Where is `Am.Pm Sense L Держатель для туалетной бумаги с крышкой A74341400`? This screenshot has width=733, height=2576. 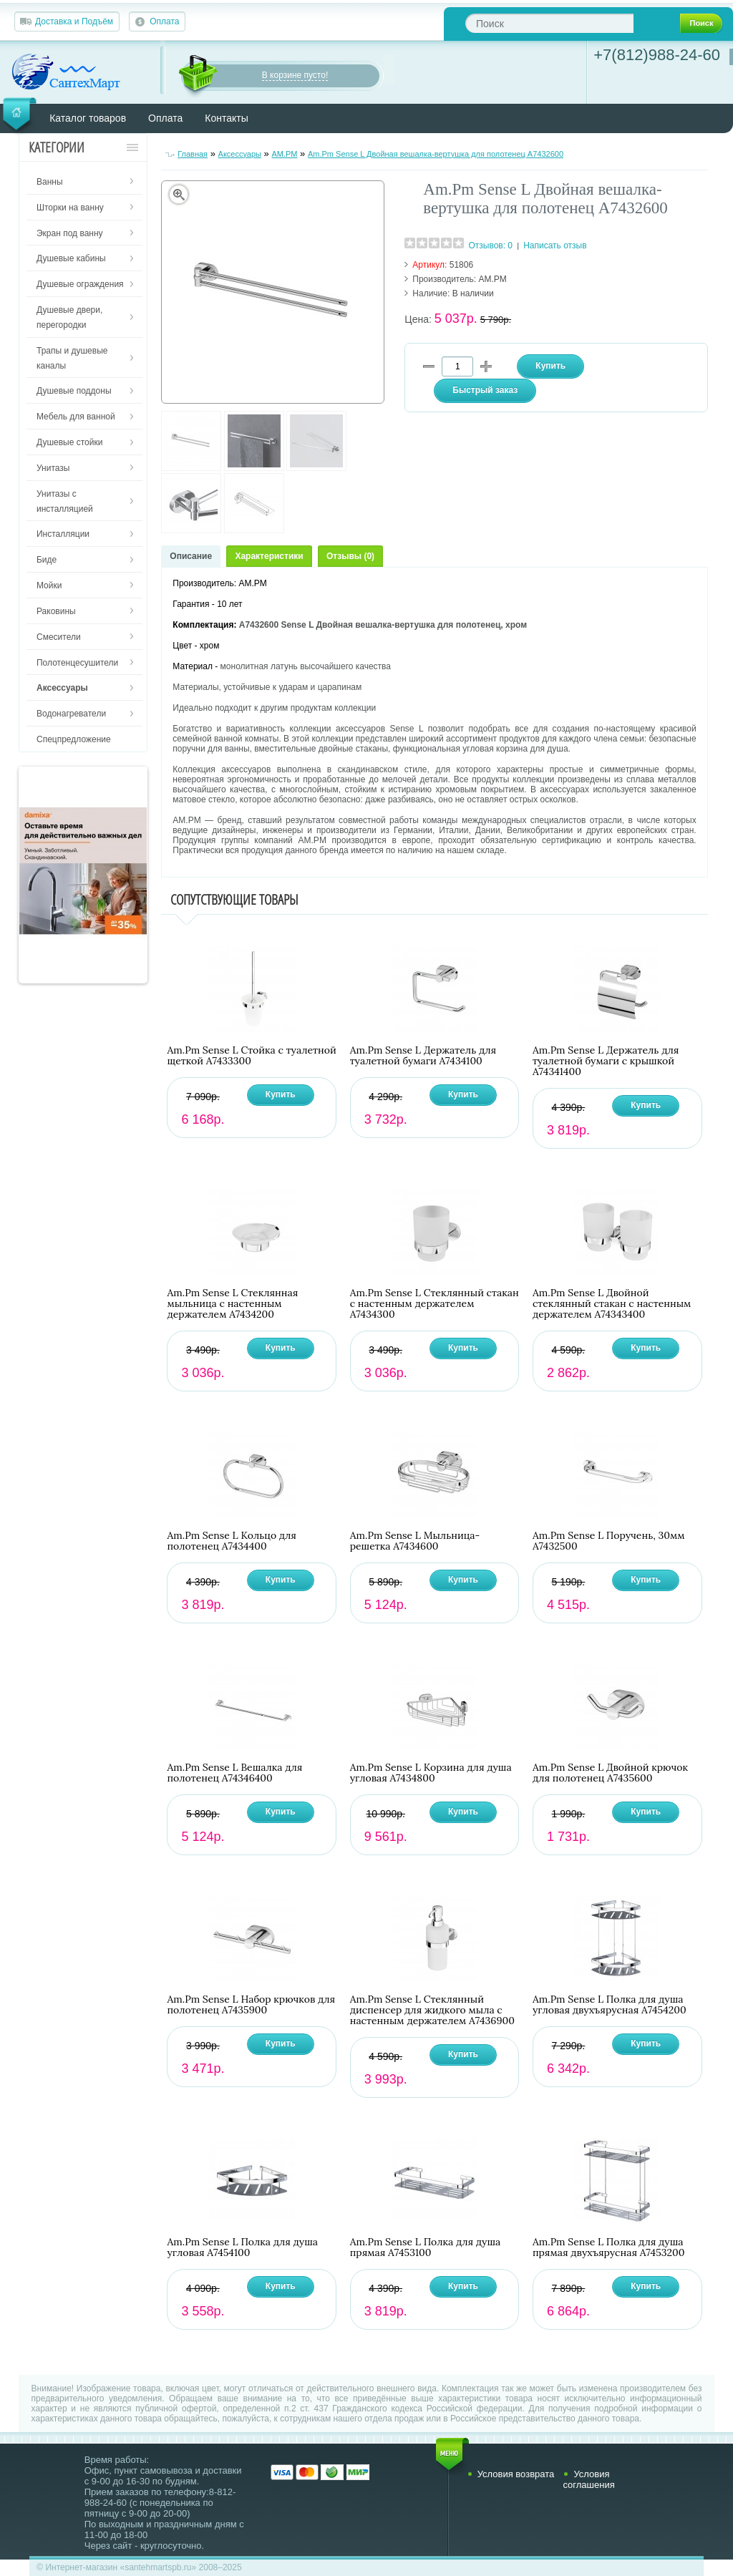
Am.Pm Sense L Держатель для туалетной бумаги с крышкой A74341400 is located at coordinates (606, 1061).